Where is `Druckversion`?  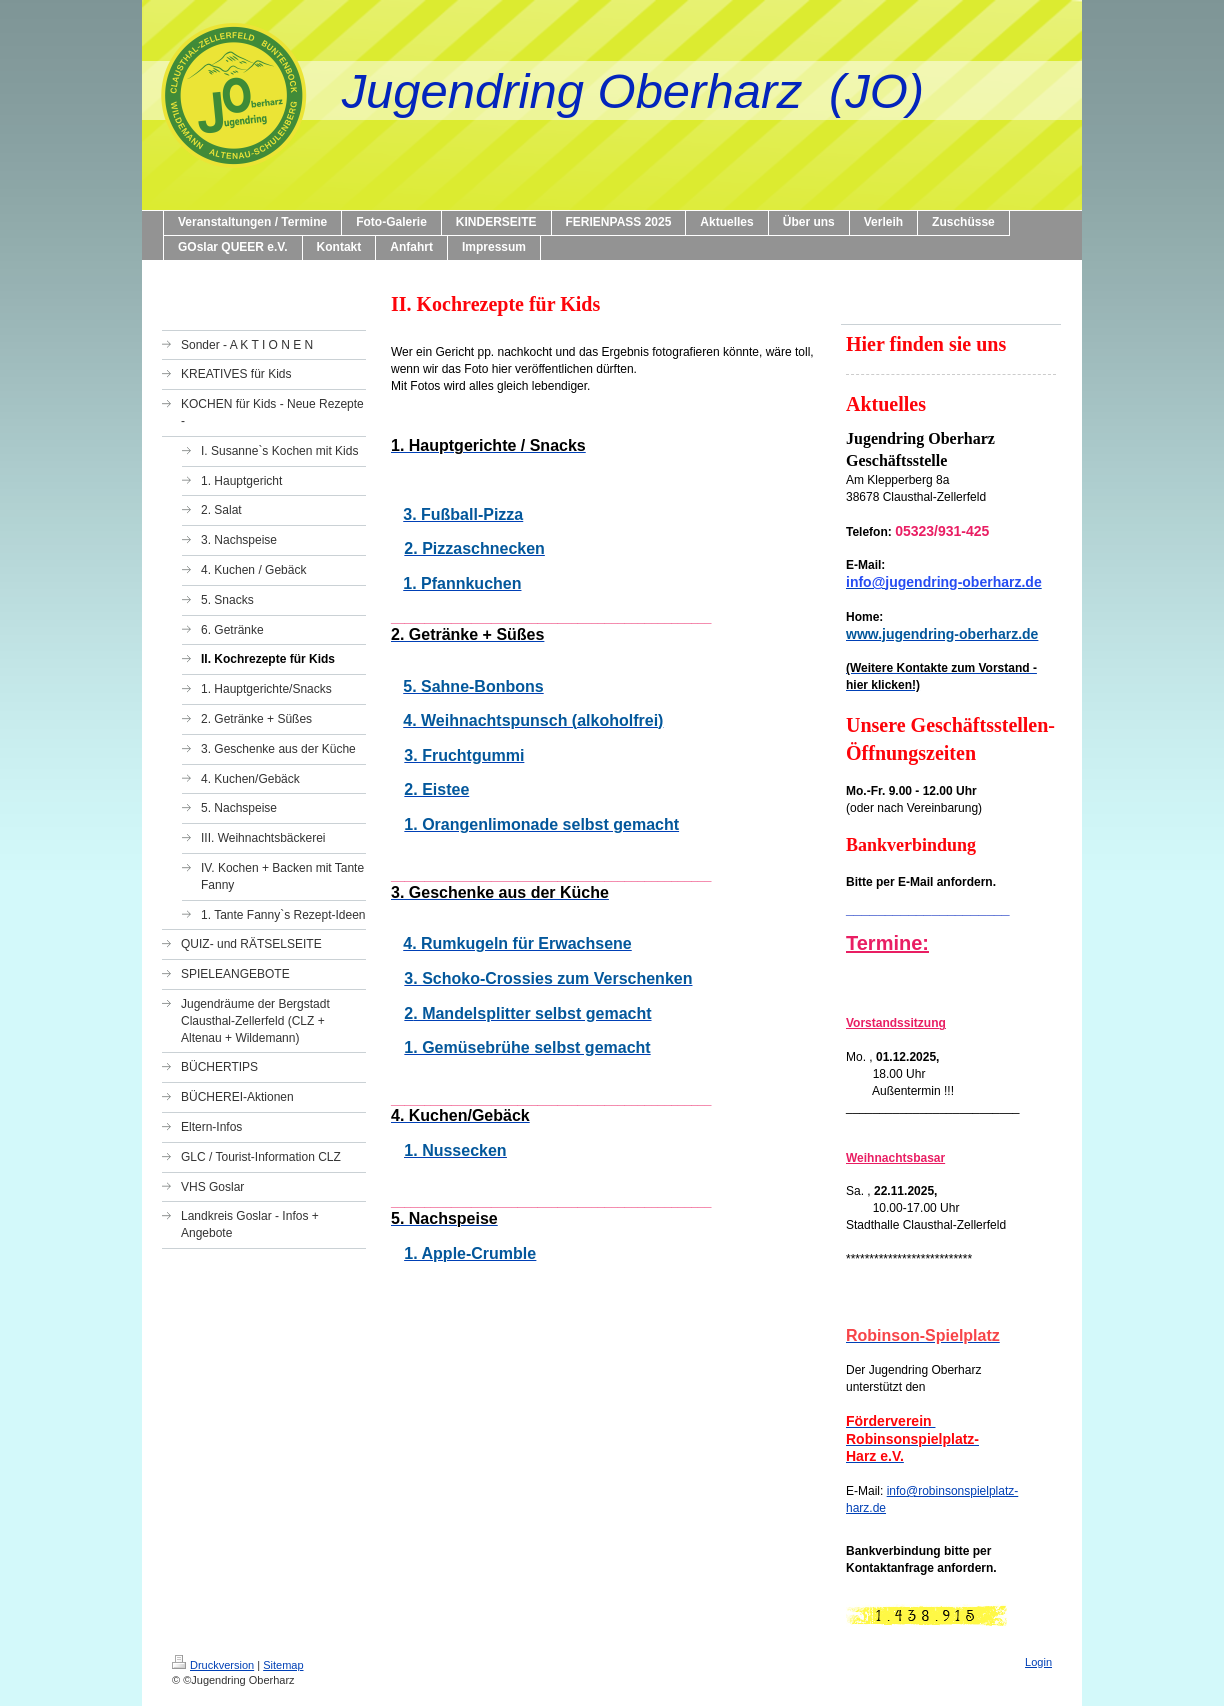
Druckversion is located at coordinates (213, 1665).